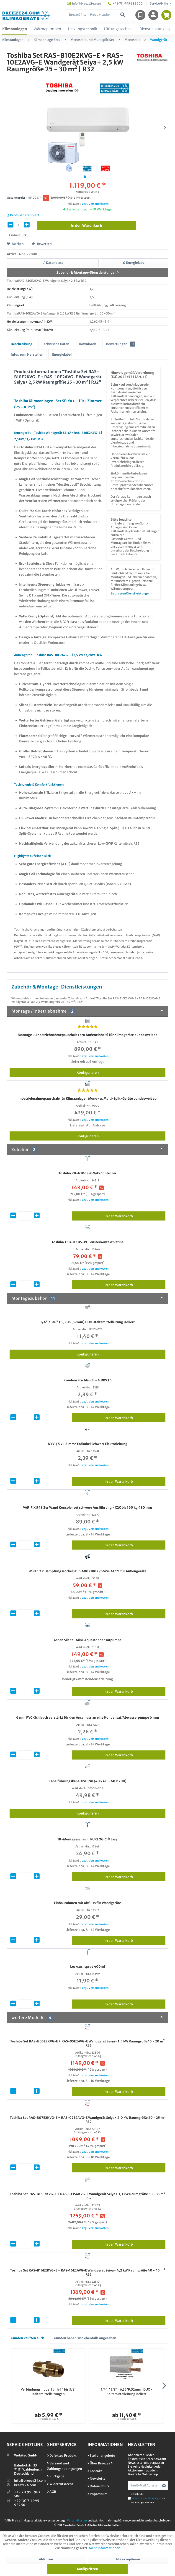 Image resolution: width=175 pixels, height=2576 pixels. I want to click on Kunden kauften auch, so click(27, 2338).